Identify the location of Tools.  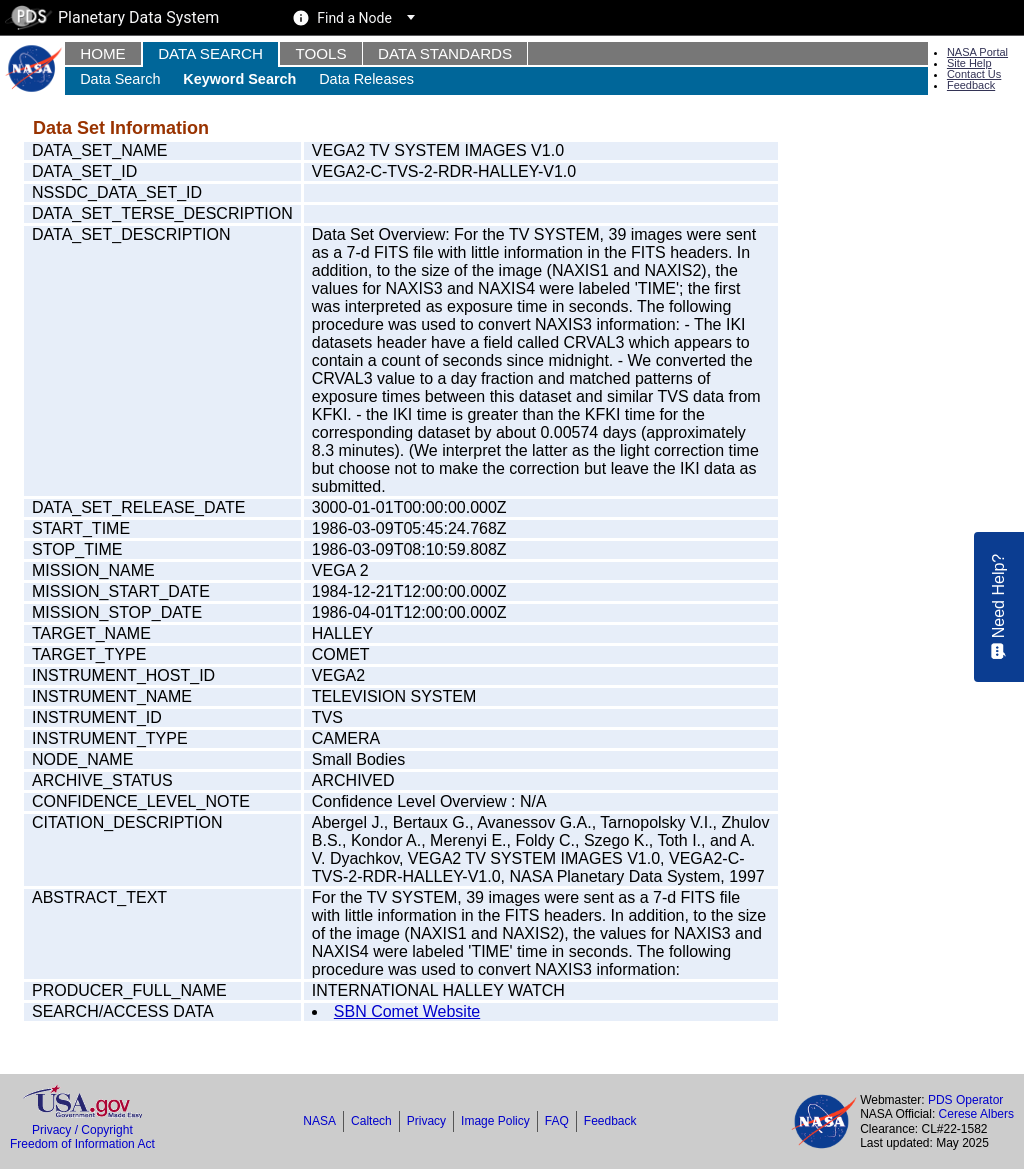
(320, 53).